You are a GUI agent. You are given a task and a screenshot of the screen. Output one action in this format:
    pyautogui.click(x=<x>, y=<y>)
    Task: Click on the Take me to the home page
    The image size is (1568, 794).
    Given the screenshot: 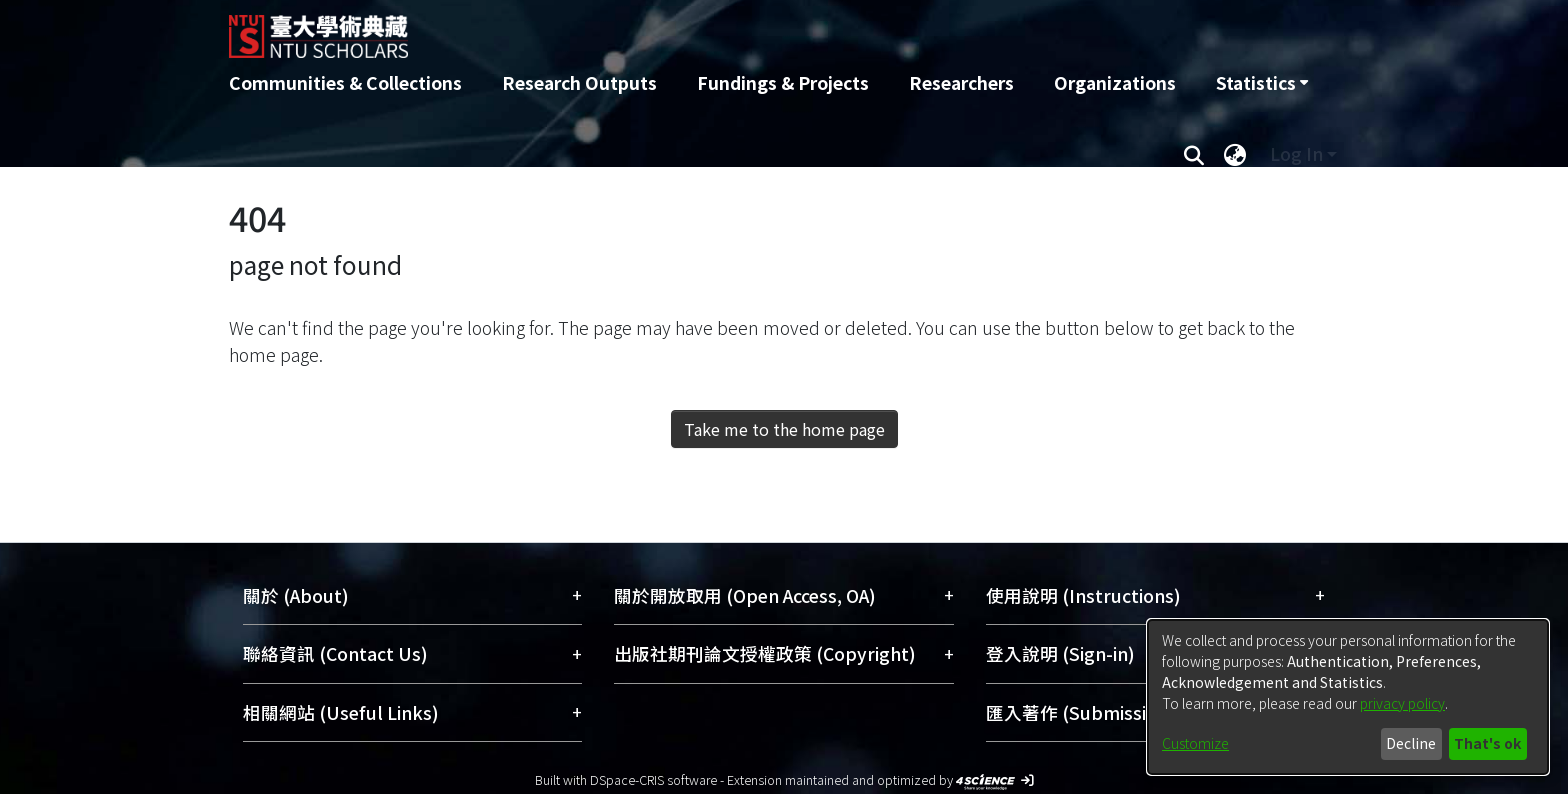 What is the action you would take?
    pyautogui.click(x=784, y=429)
    